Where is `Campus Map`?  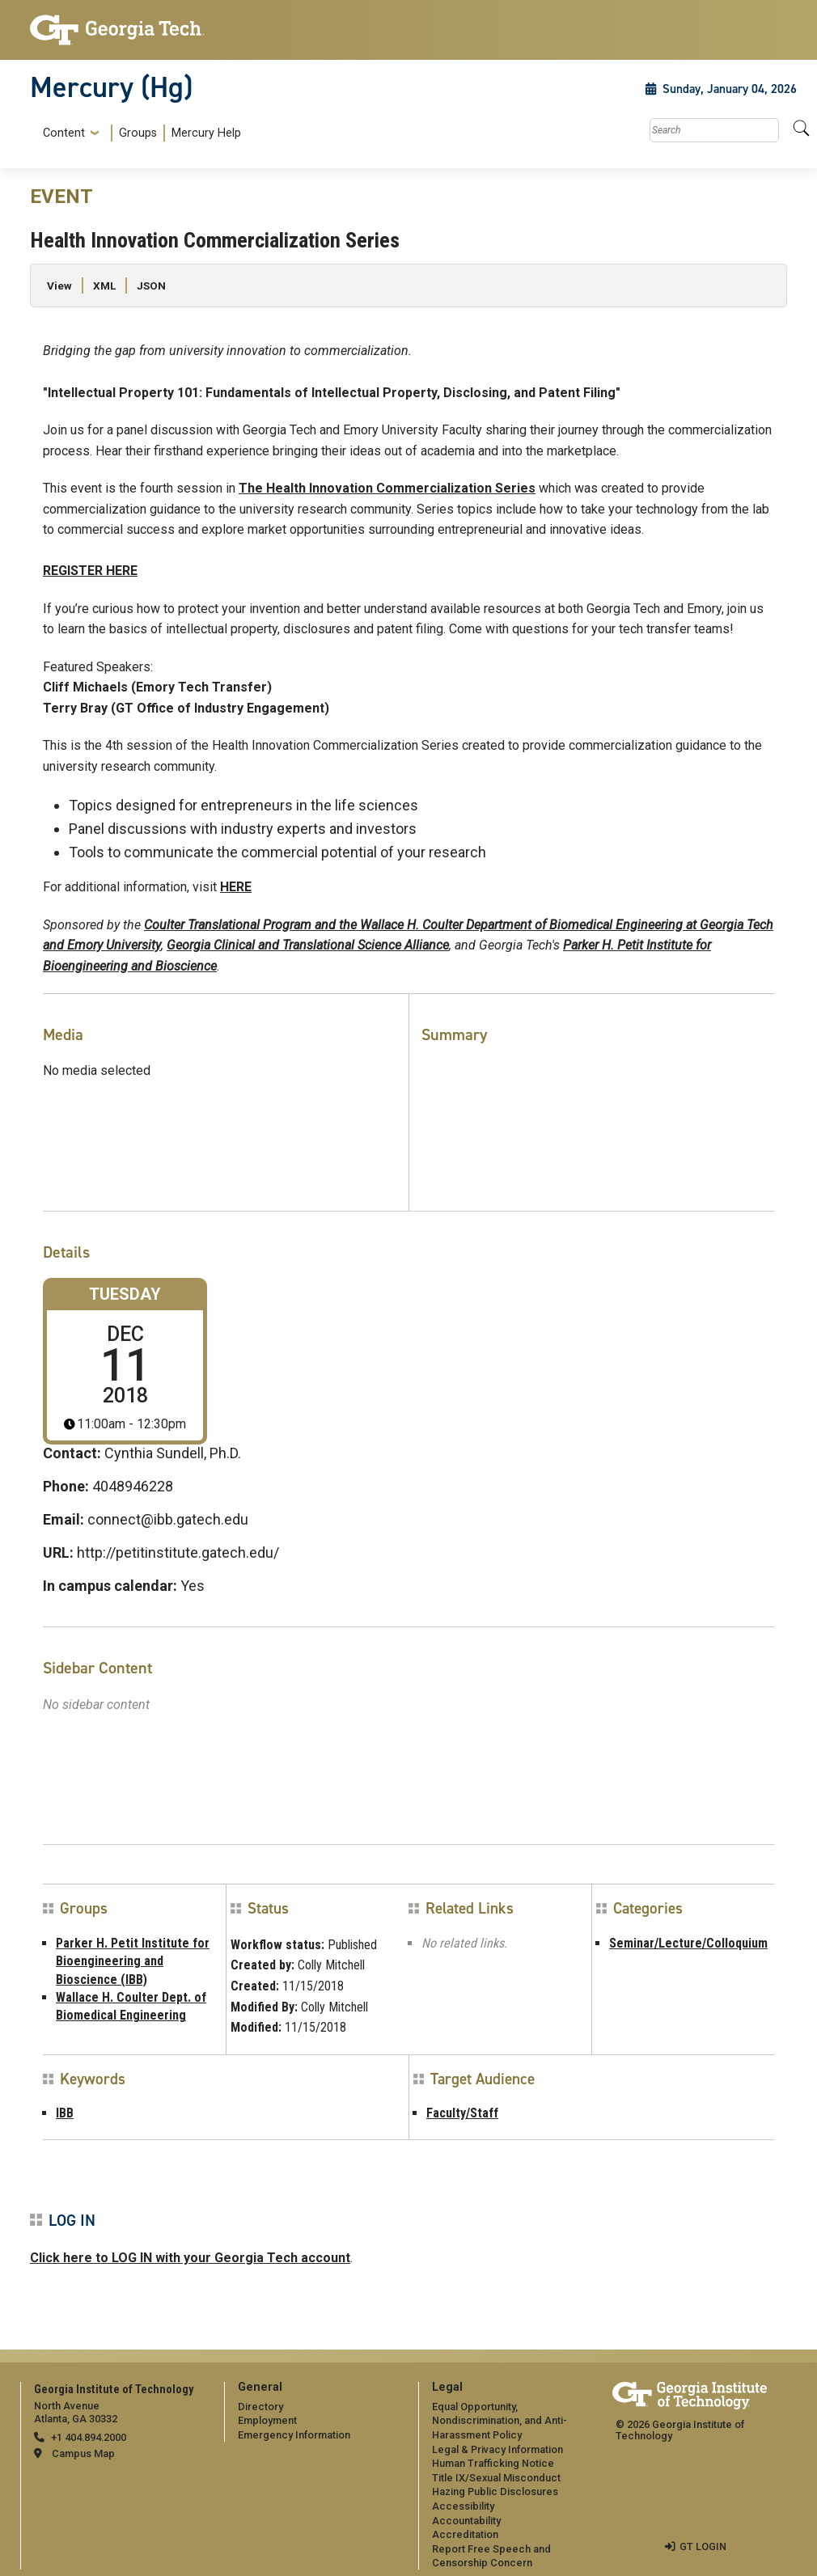
Campus Map is located at coordinates (83, 2453).